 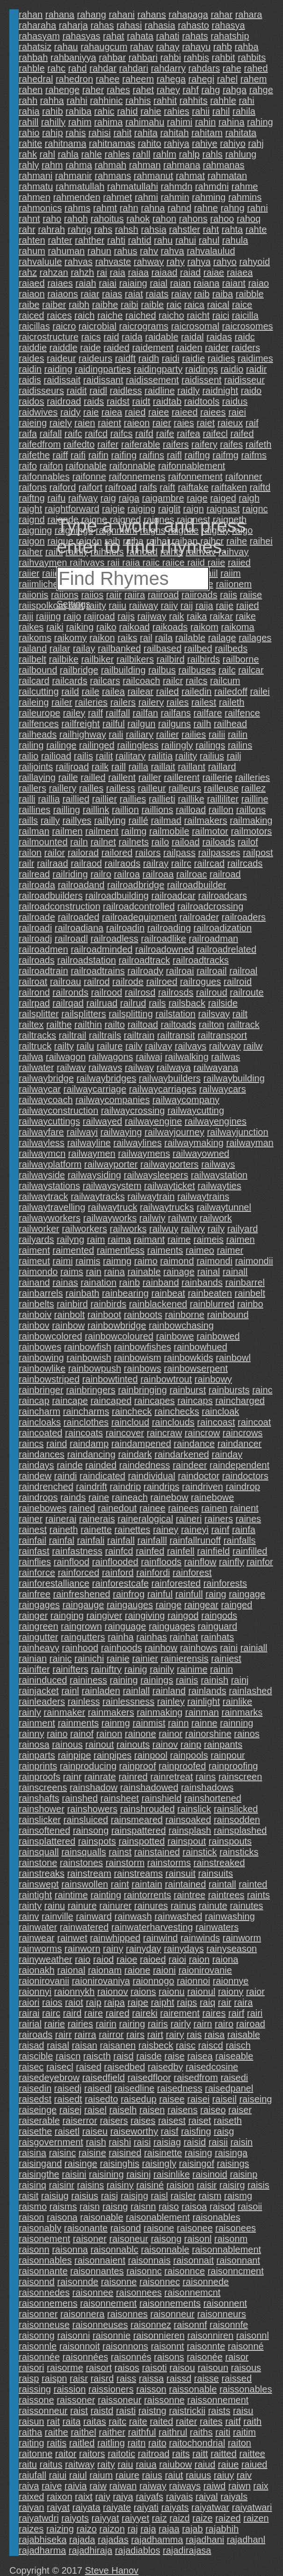 What do you see at coordinates (29, 2378) in the screenshot?
I see `raisp` at bounding box center [29, 2378].